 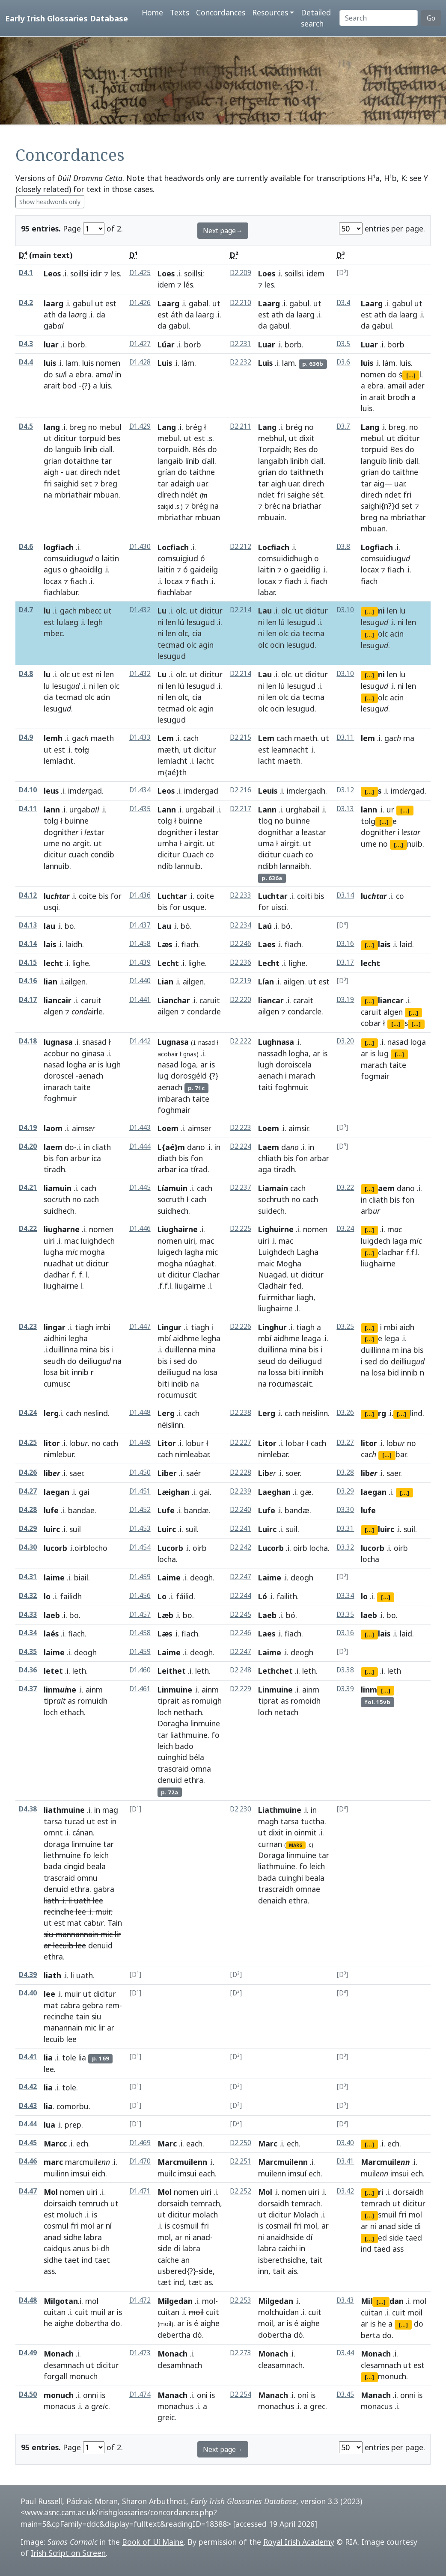 I want to click on condarcle, so click(x=304, y=1011).